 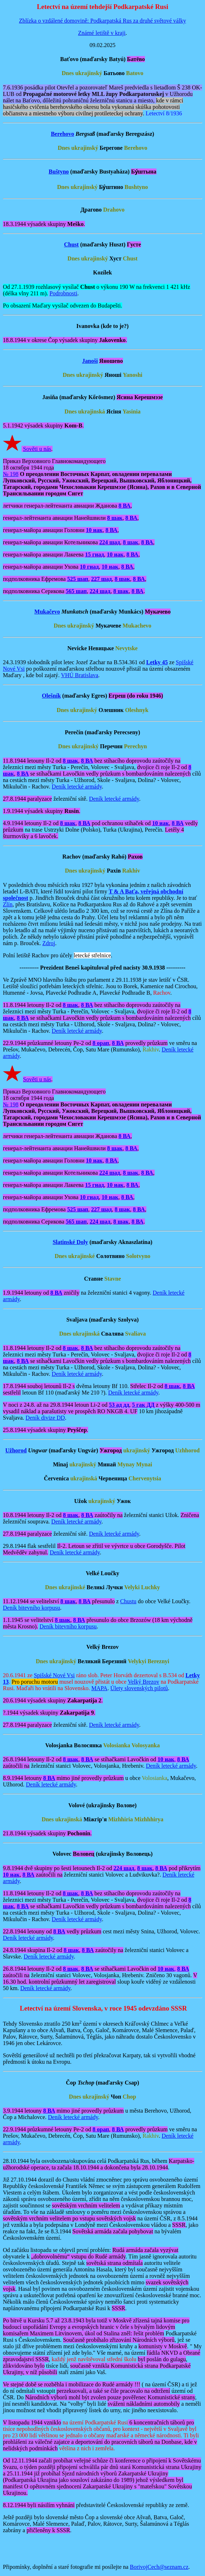 I want to click on Zlín, so click(x=8, y=904).